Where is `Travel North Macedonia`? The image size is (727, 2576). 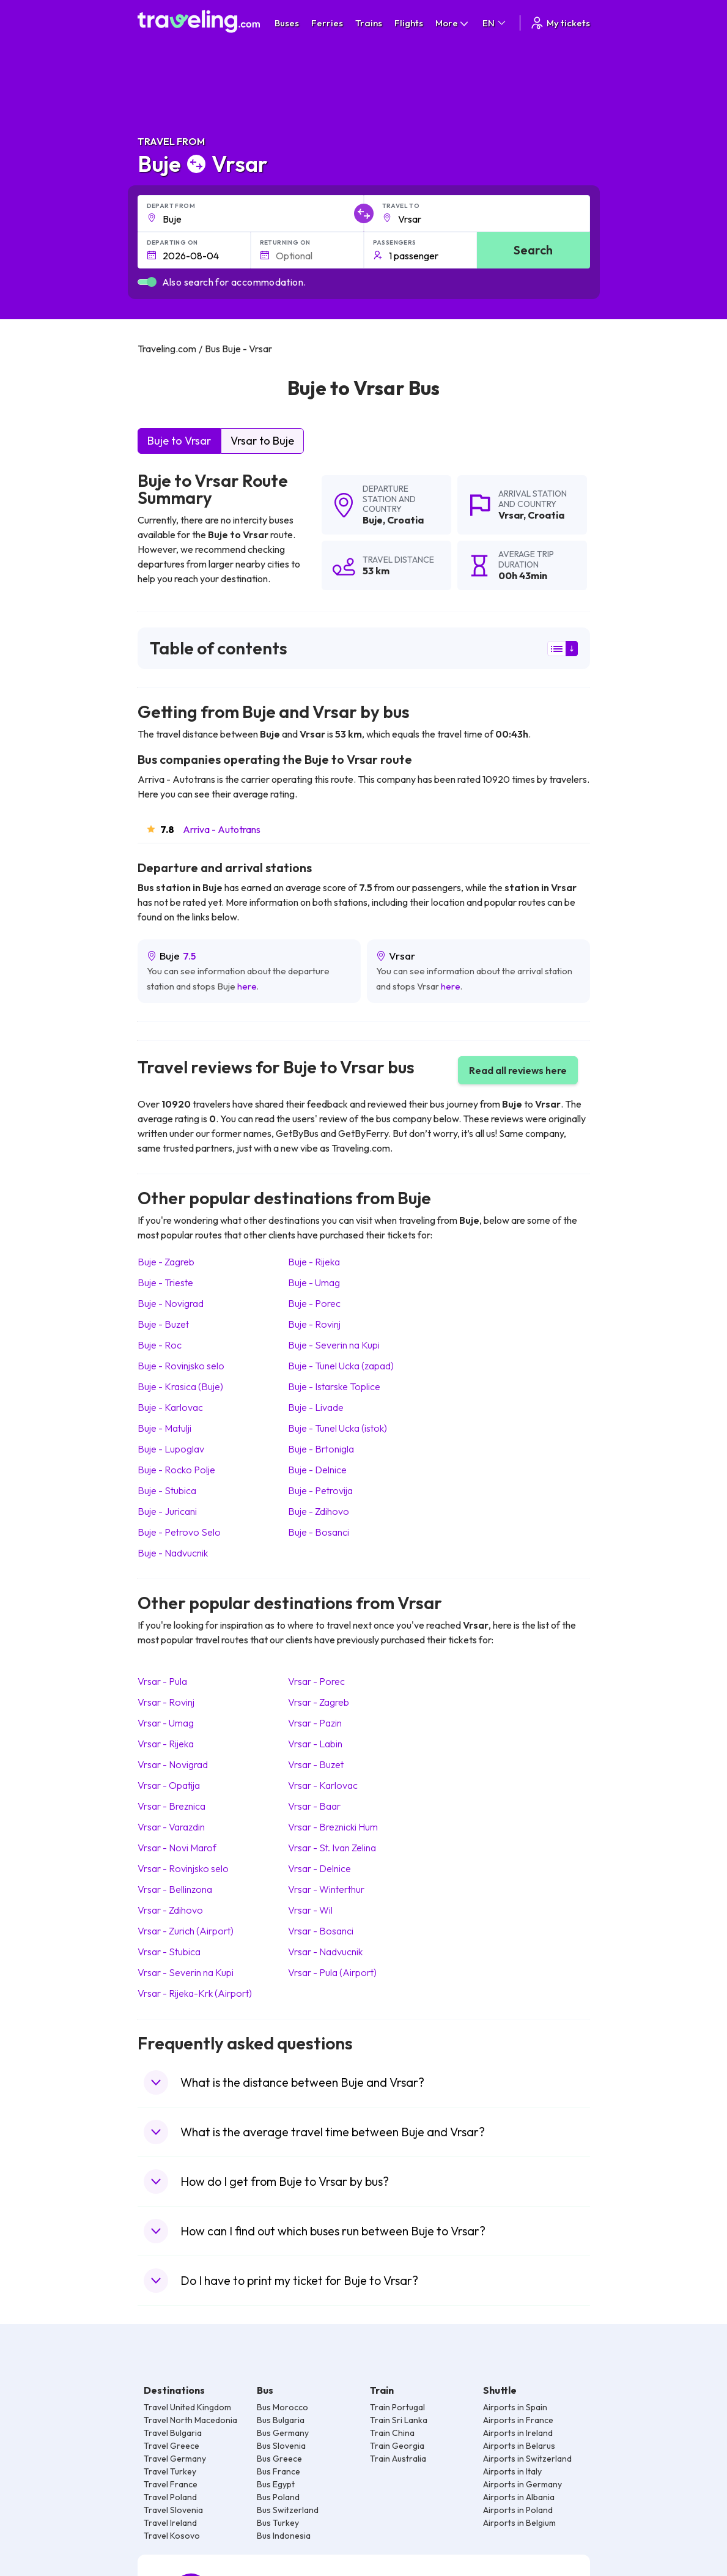 Travel North Macedonia is located at coordinates (190, 2420).